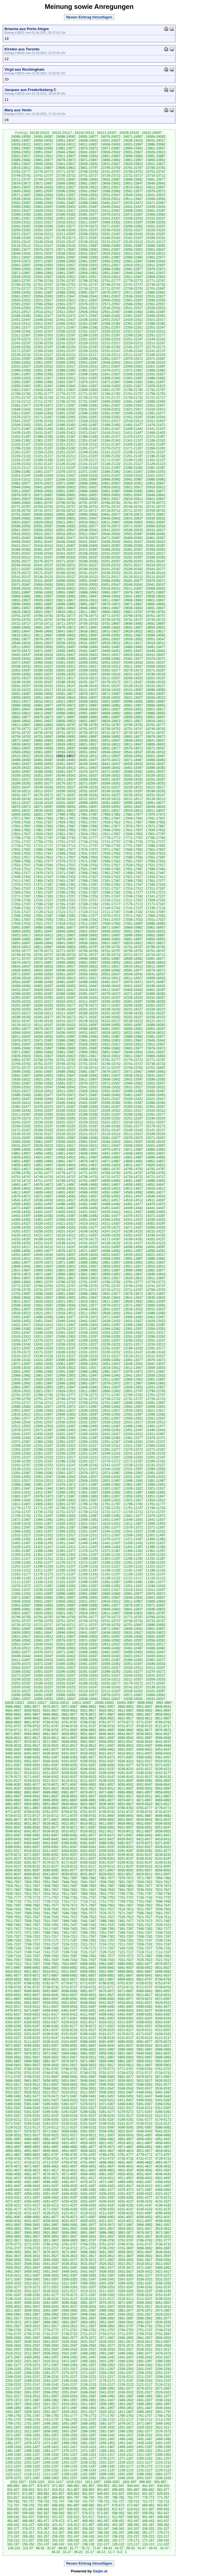  Describe the element at coordinates (88, 292) in the screenshot. I see `22681-22677` at that location.